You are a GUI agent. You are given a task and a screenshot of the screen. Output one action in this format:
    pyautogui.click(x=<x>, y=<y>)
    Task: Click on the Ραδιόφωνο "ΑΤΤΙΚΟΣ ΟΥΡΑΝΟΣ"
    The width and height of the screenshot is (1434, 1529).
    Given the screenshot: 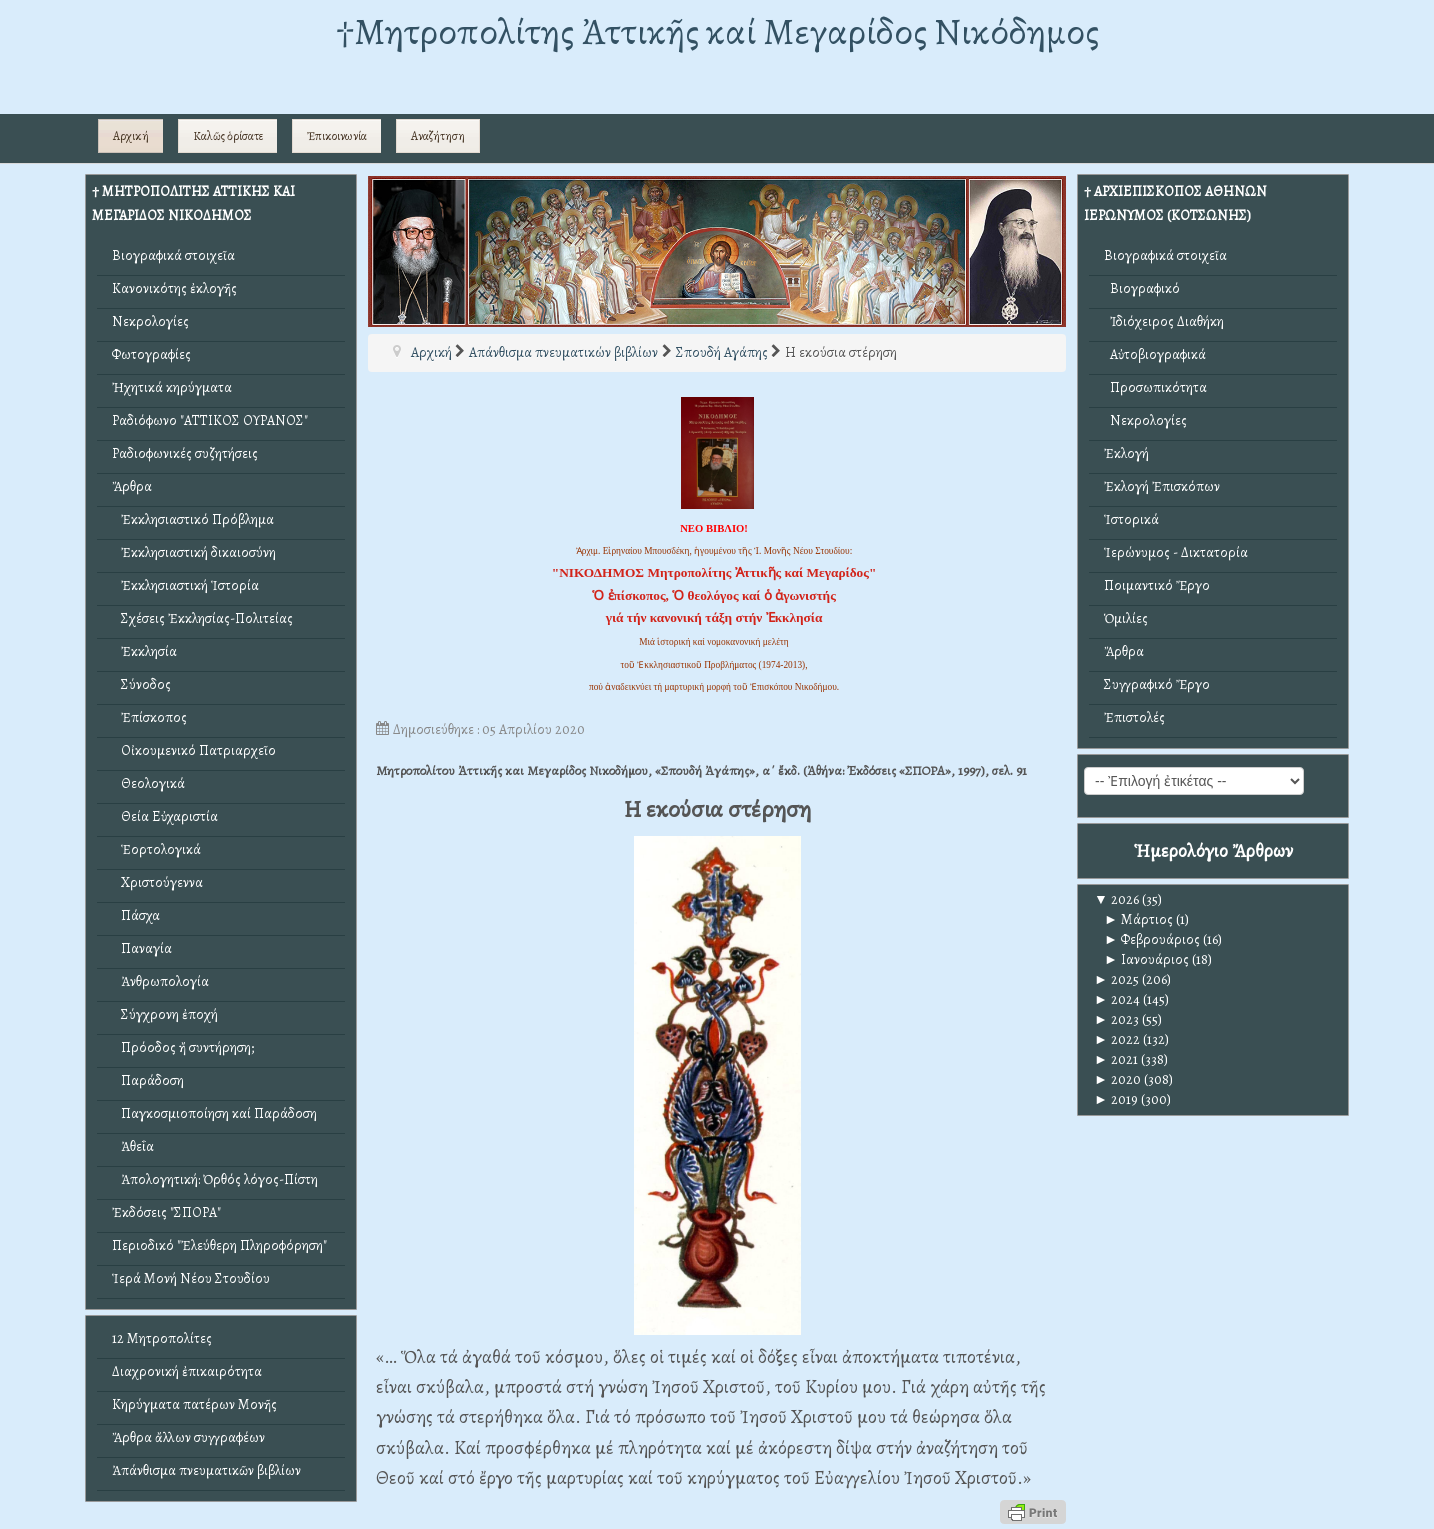 What is the action you would take?
    pyautogui.click(x=210, y=420)
    